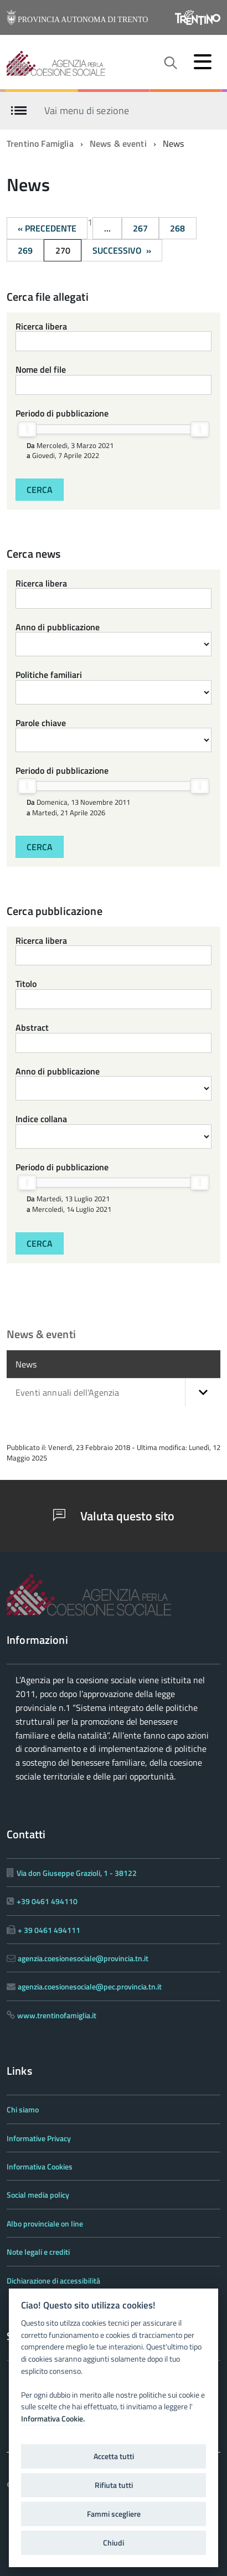 The width and height of the screenshot is (227, 2576). Describe the element at coordinates (114, 2485) in the screenshot. I see `Rifiuta tutti` at that location.